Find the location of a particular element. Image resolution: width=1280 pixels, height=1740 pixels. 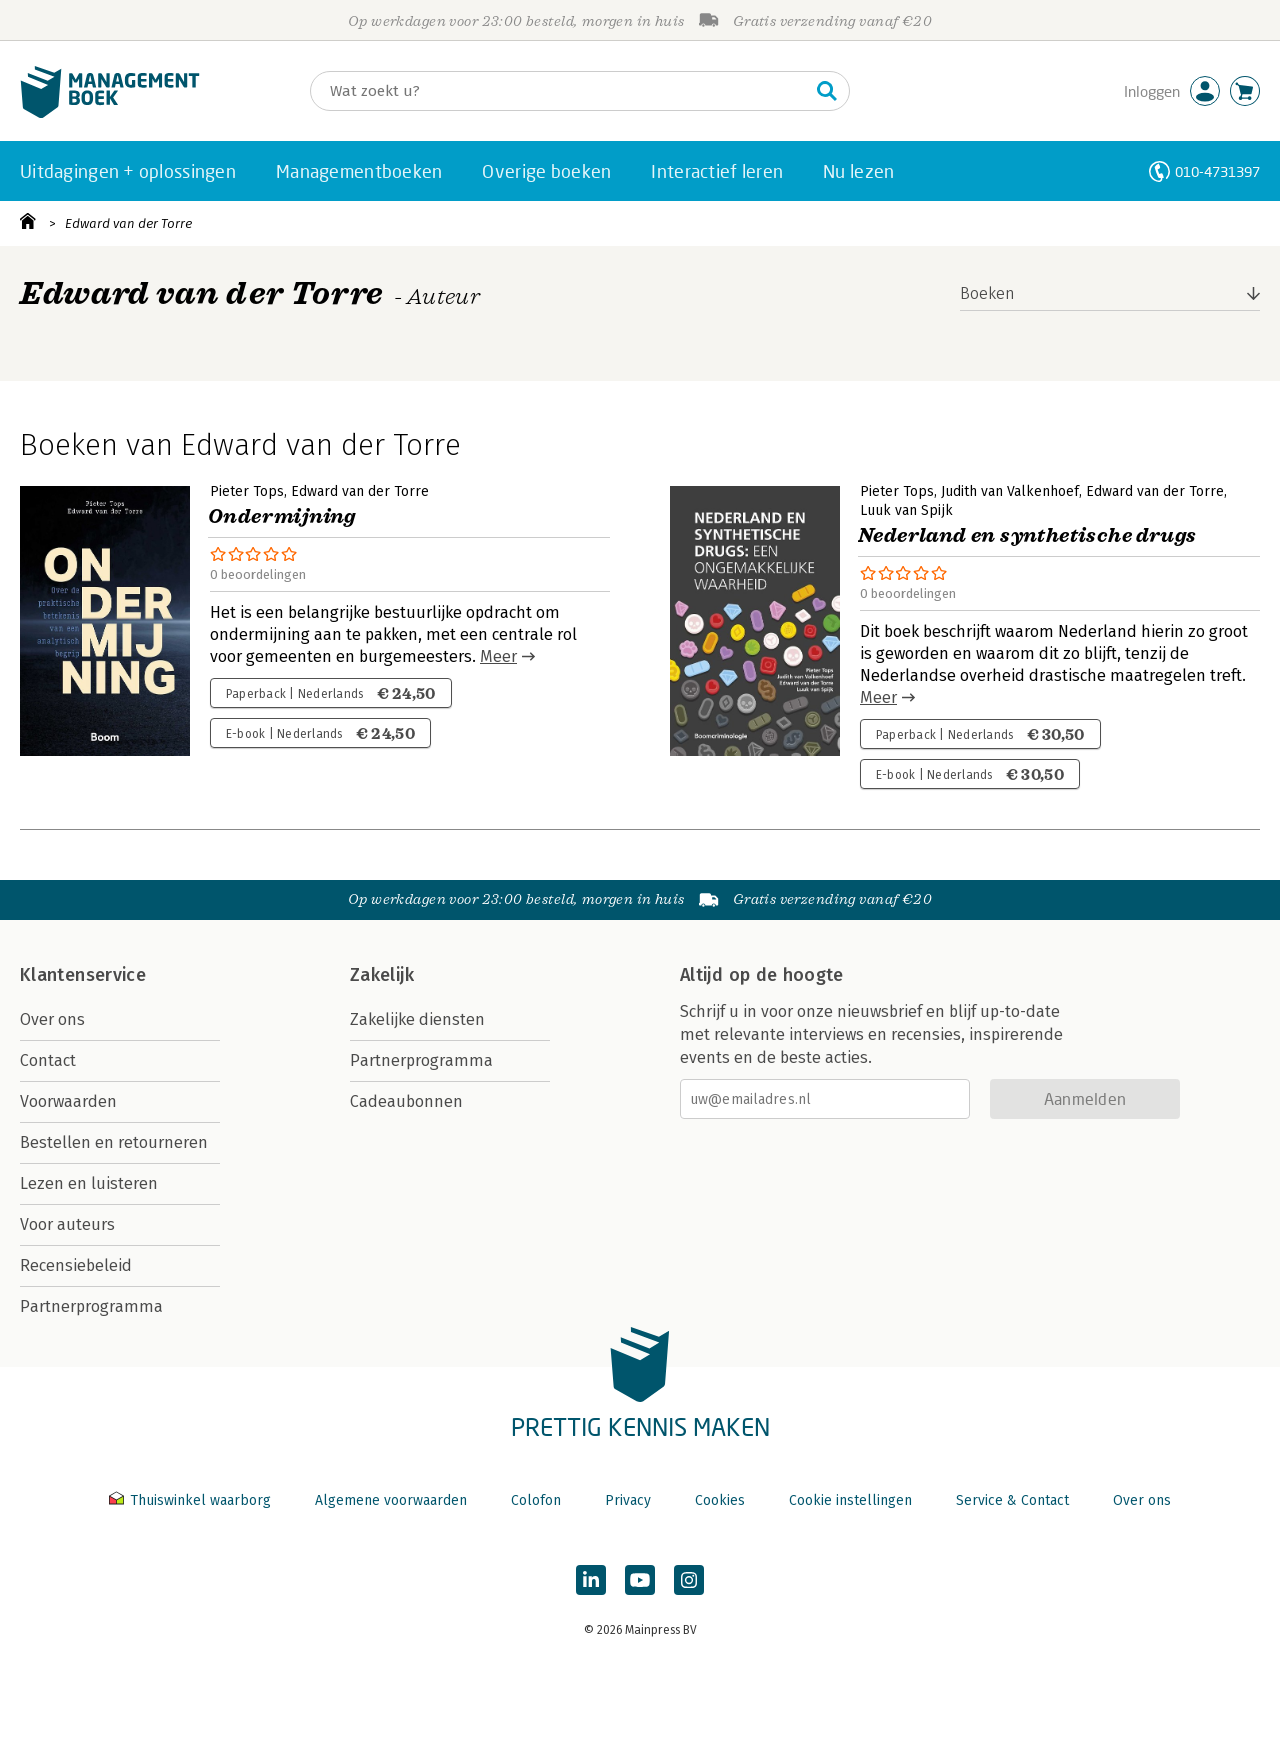

Edward van der Torre is located at coordinates (128, 223).